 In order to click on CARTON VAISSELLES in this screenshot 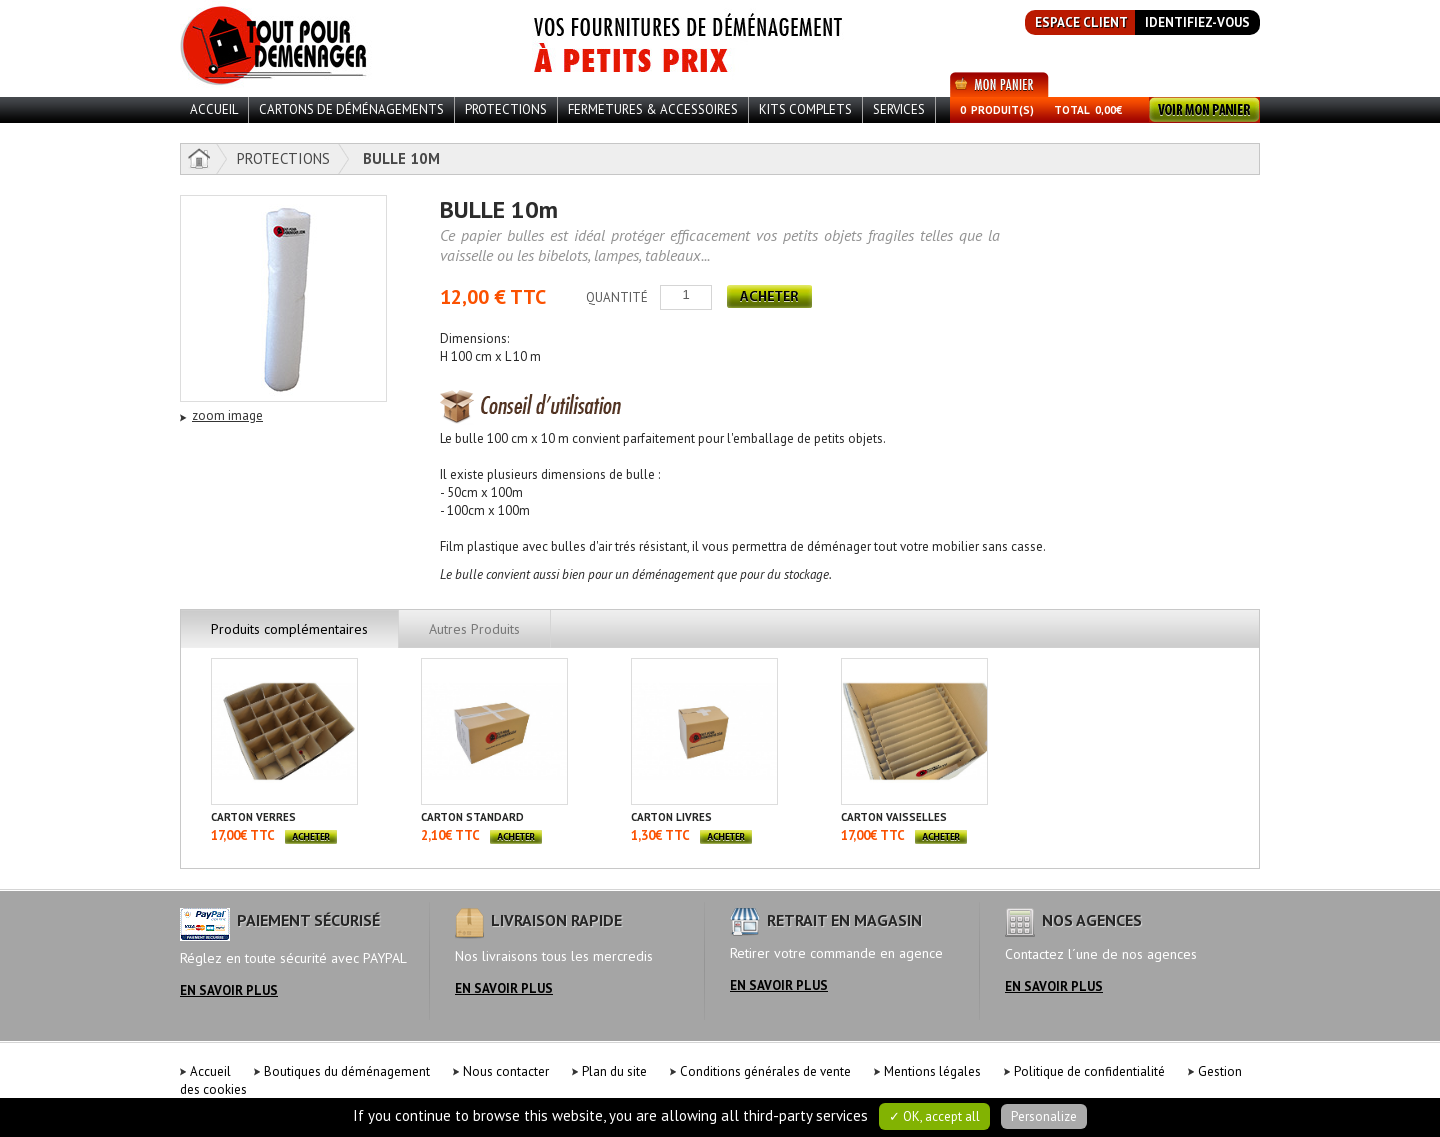, I will do `click(894, 817)`.